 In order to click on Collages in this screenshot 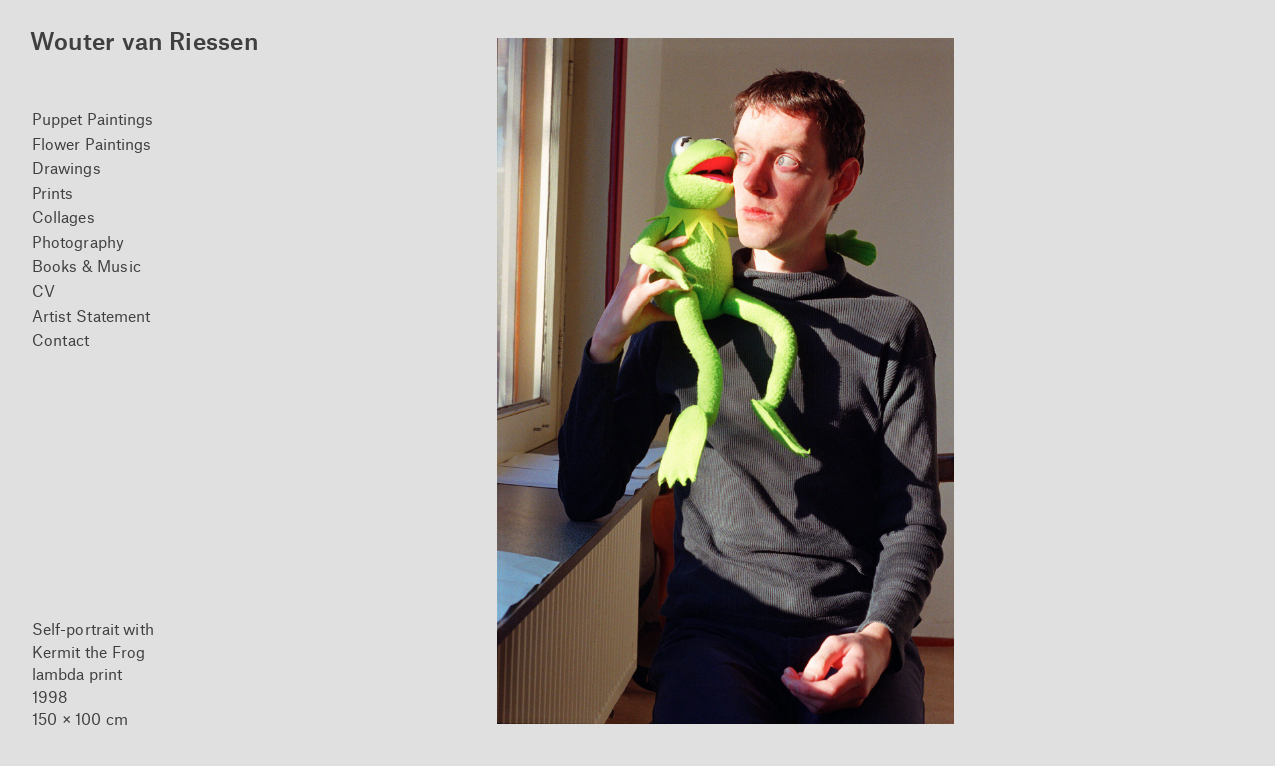, I will do `click(63, 216)`.